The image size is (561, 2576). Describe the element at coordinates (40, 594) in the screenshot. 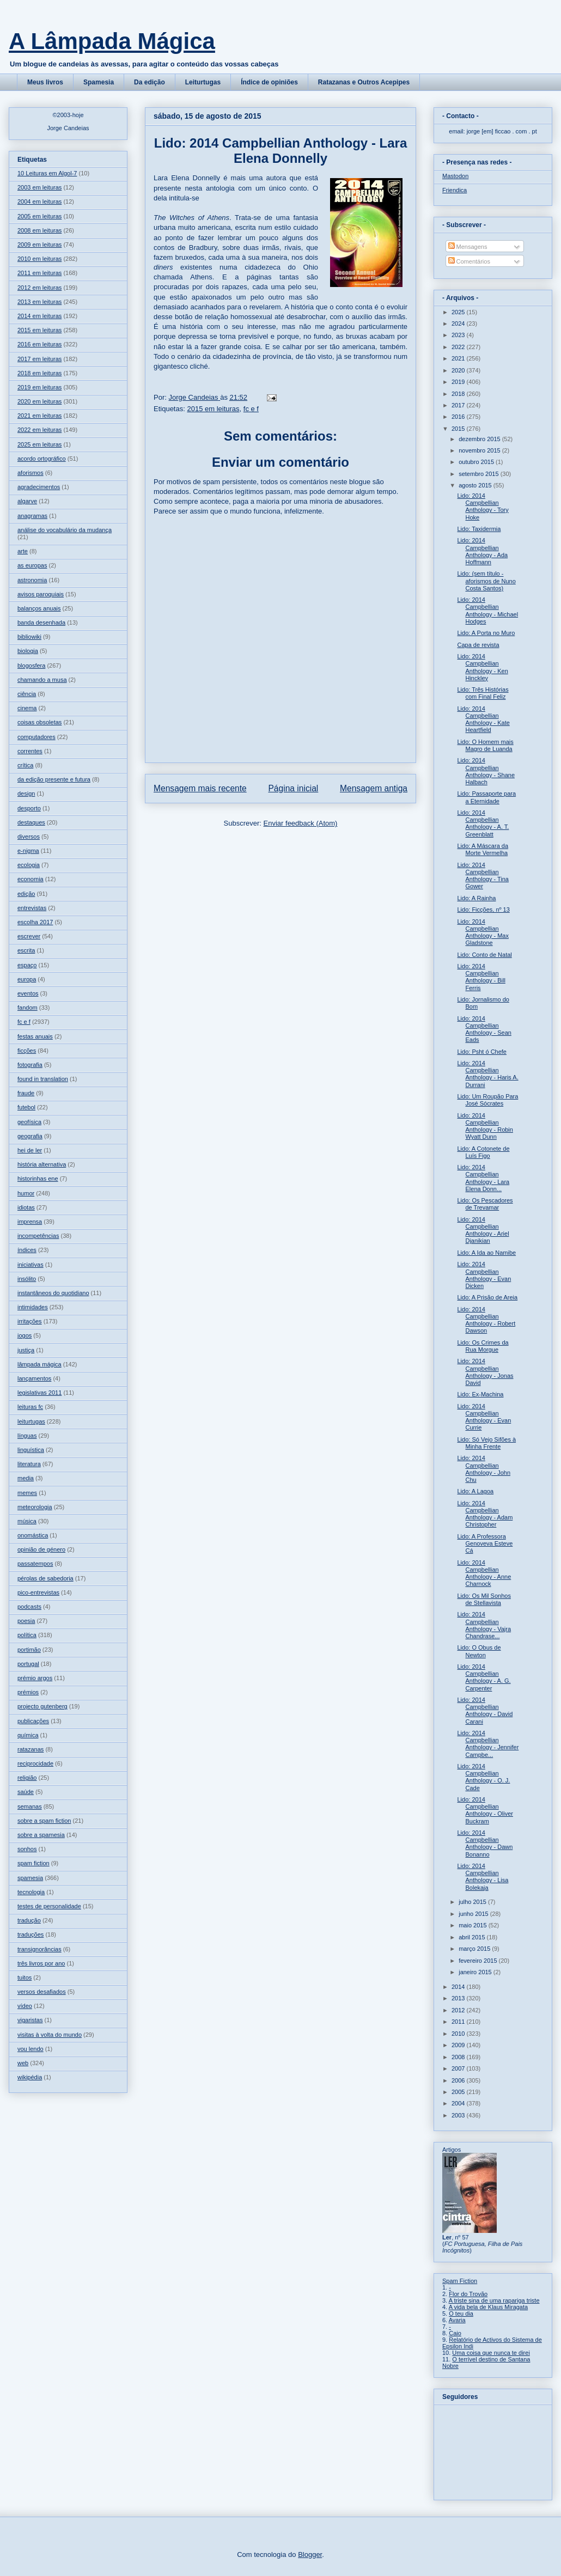

I see `avisos paroquiais` at that location.